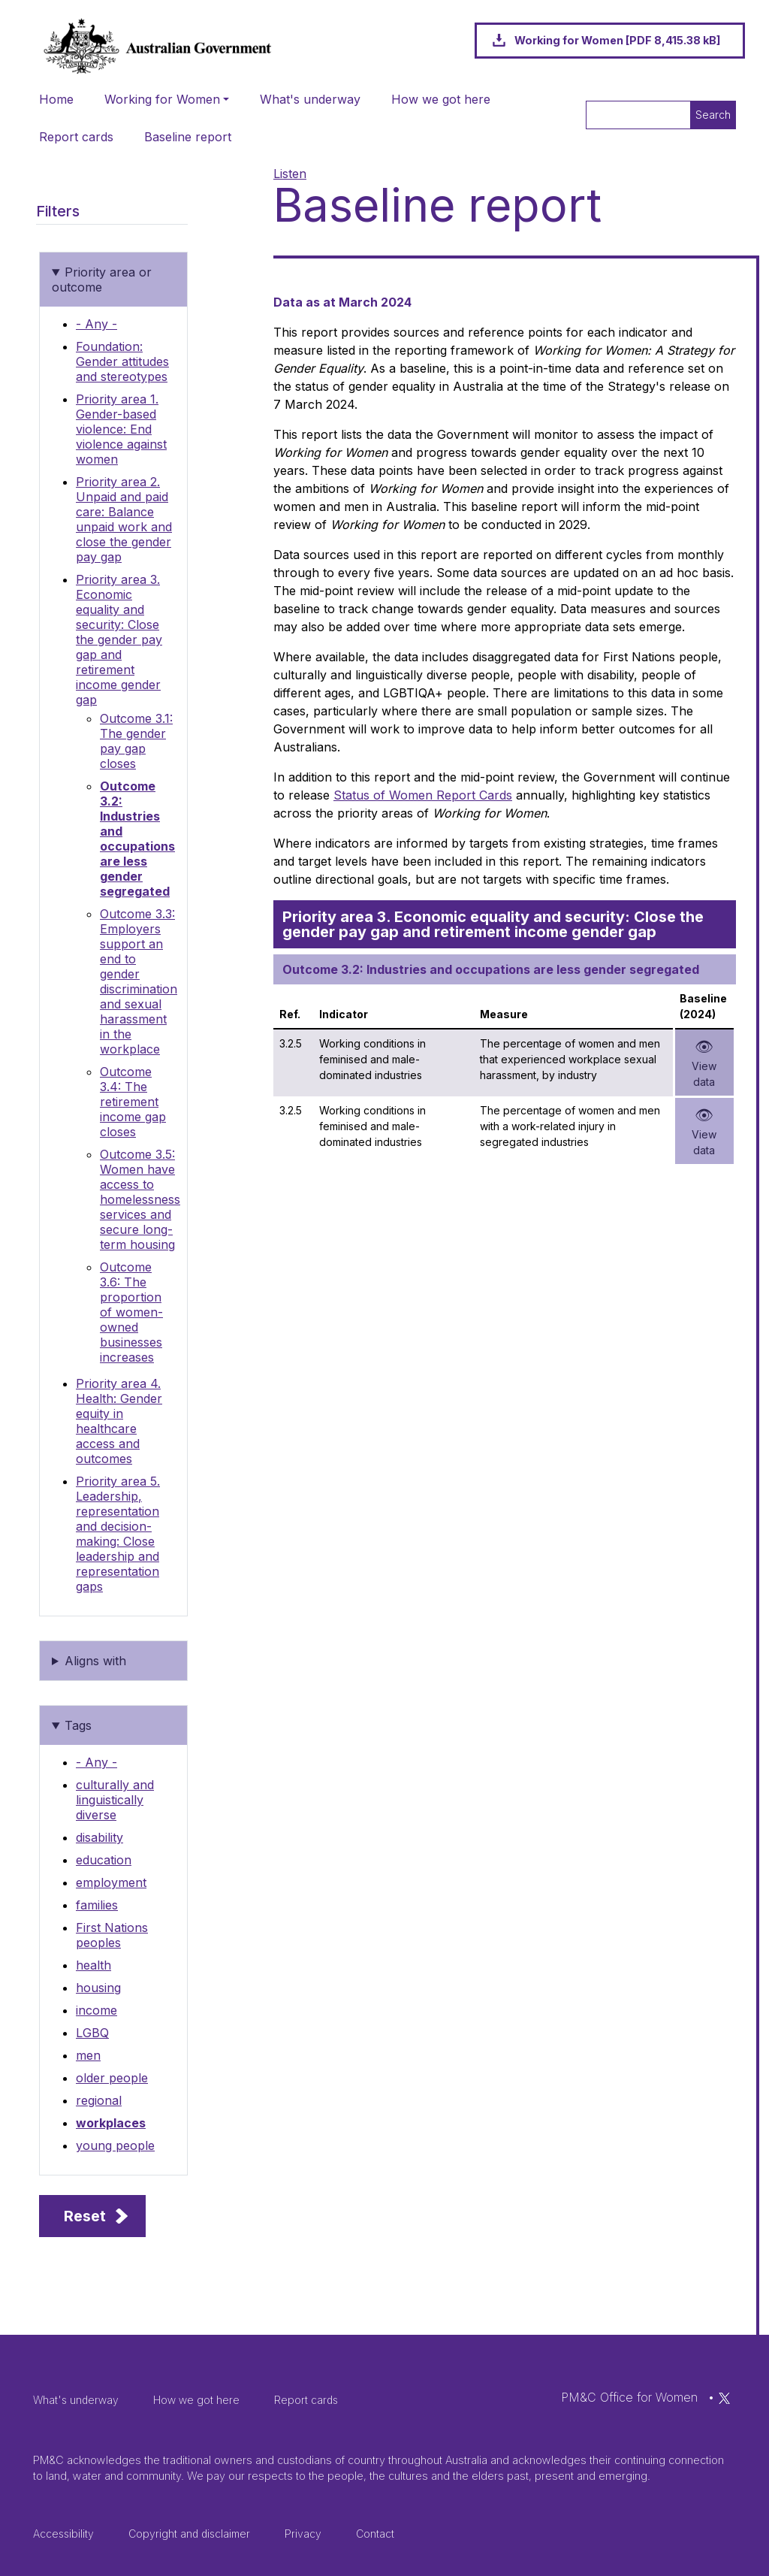 This screenshot has height=2576, width=769. What do you see at coordinates (115, 1799) in the screenshot?
I see `culturally and linguistically diverse` at bounding box center [115, 1799].